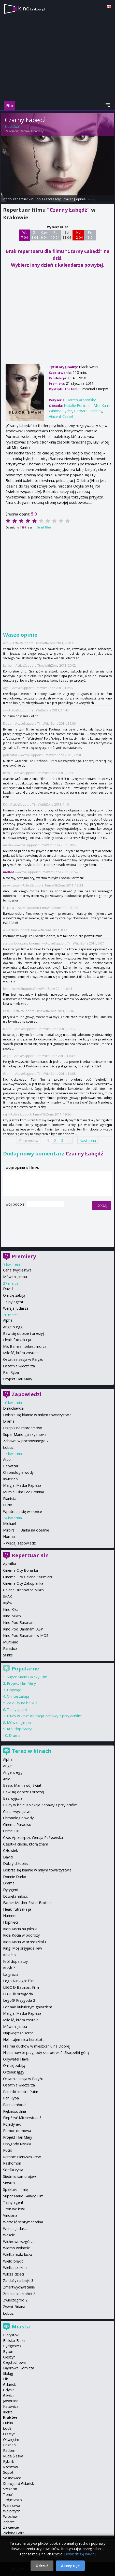 This screenshot has height=2576, width=115. Describe the element at coordinates (10, 1974) in the screenshot. I see `La grazia` at that location.